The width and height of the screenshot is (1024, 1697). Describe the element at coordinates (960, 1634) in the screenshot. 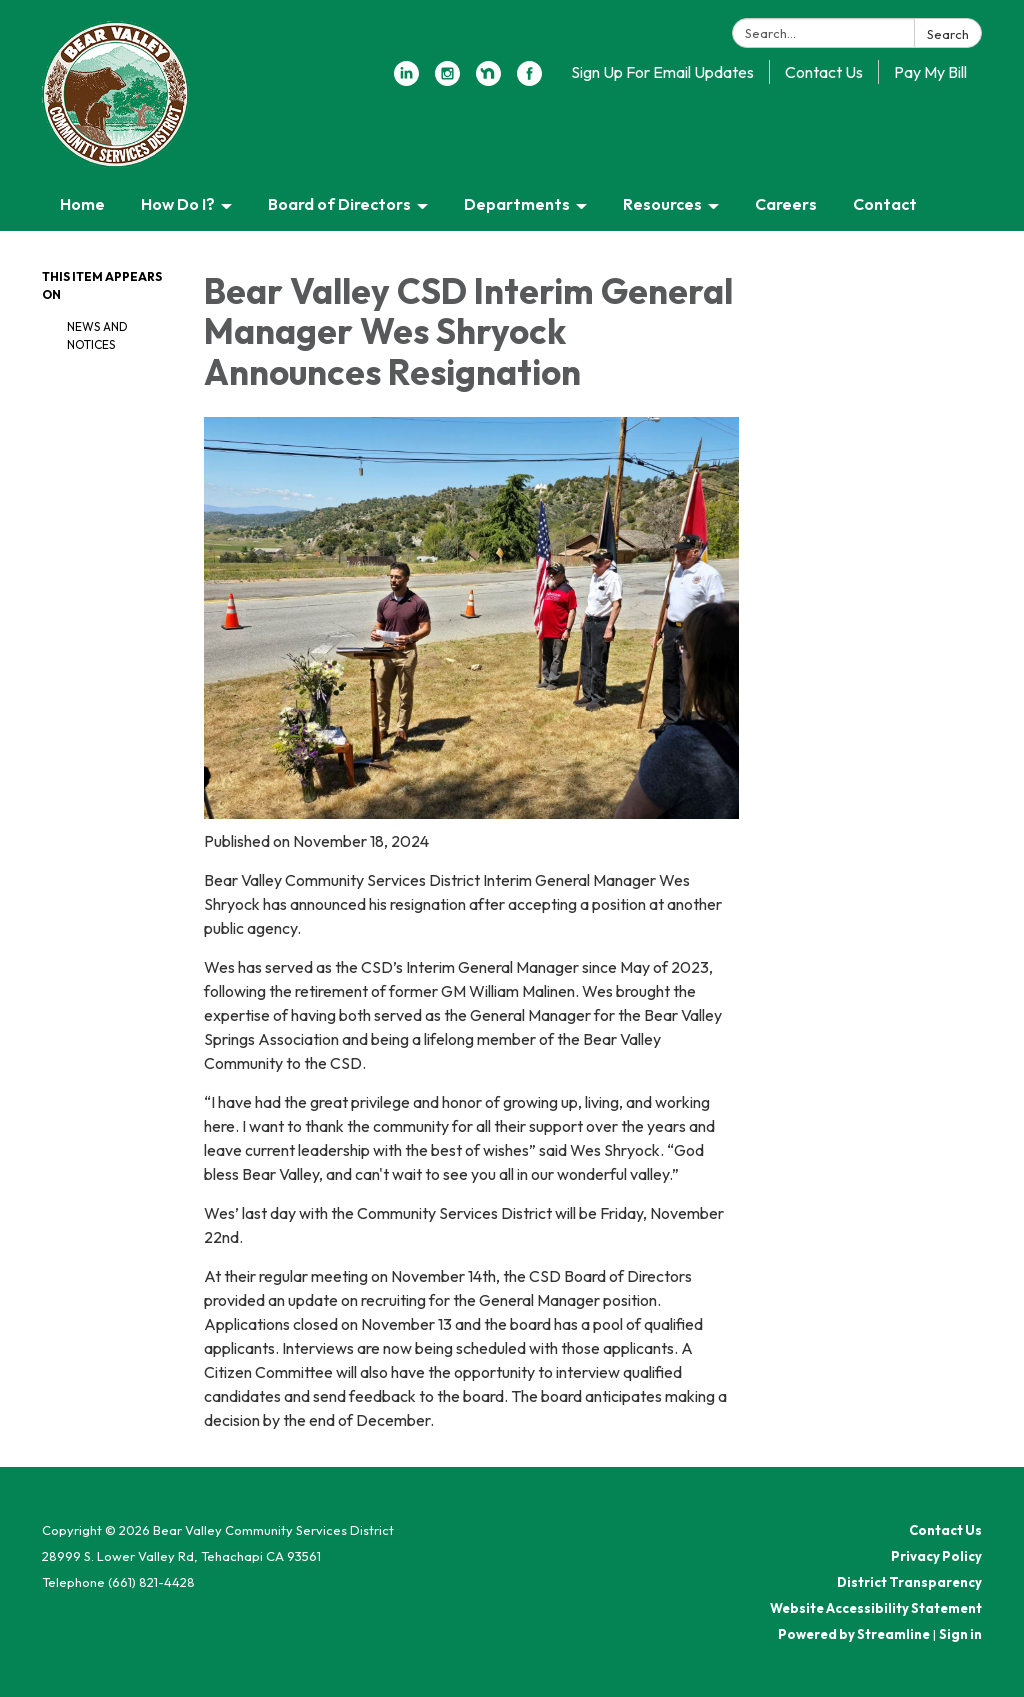

I see `Sign in` at that location.